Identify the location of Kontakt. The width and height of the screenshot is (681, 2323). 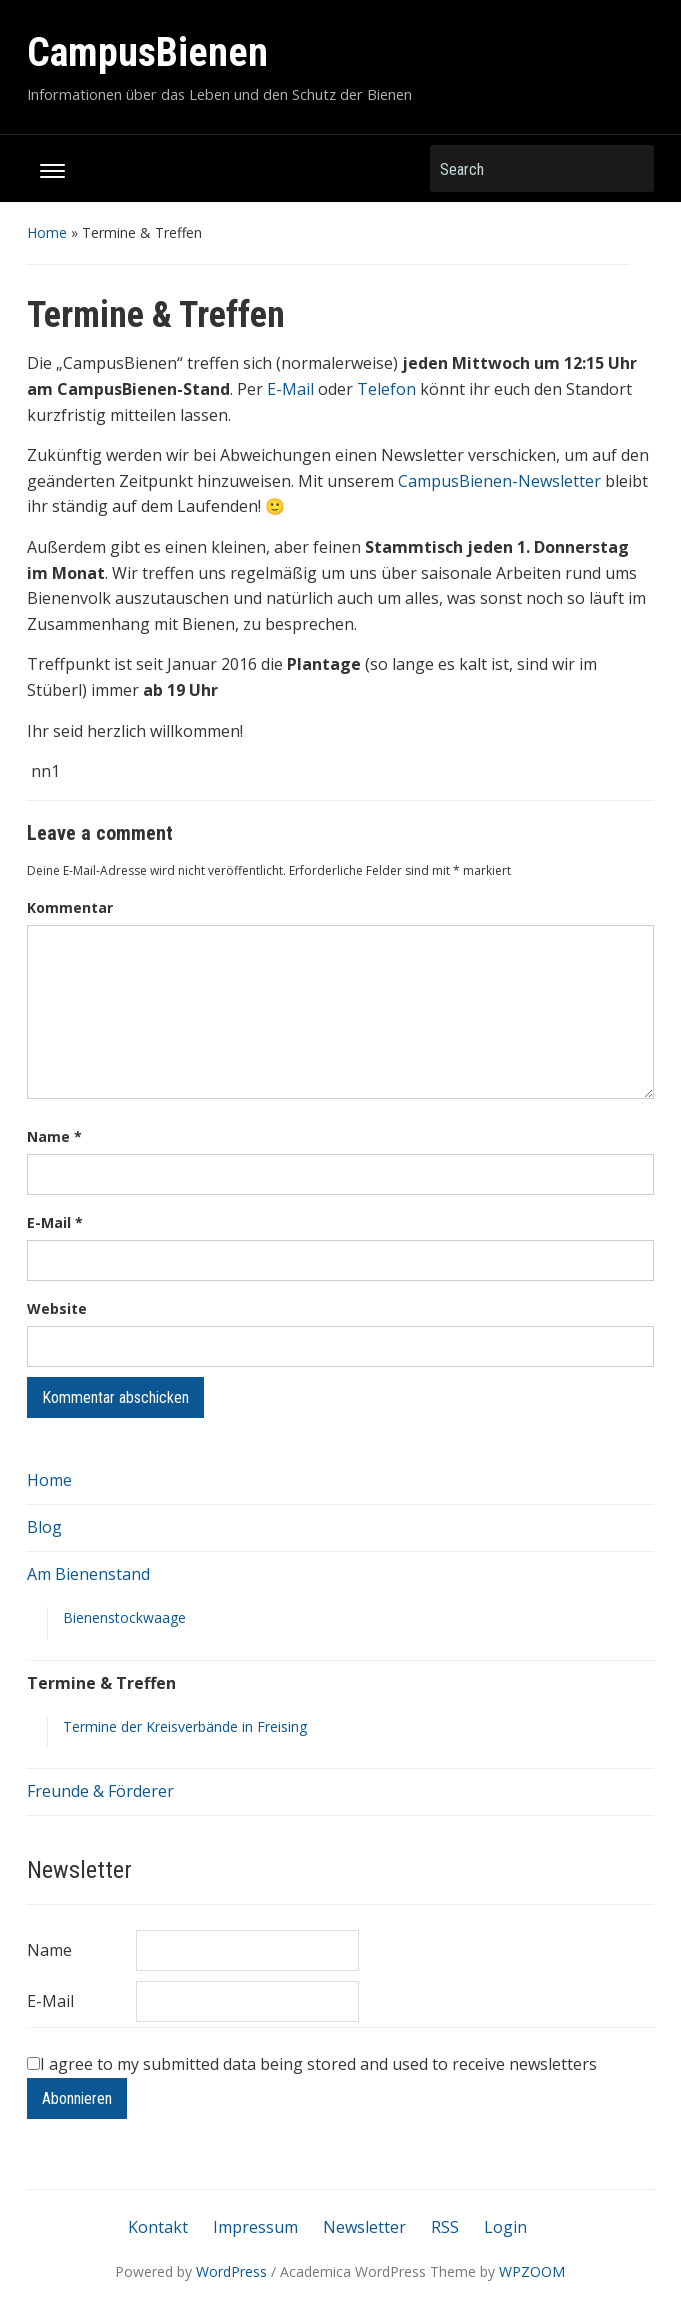
(158, 2227).